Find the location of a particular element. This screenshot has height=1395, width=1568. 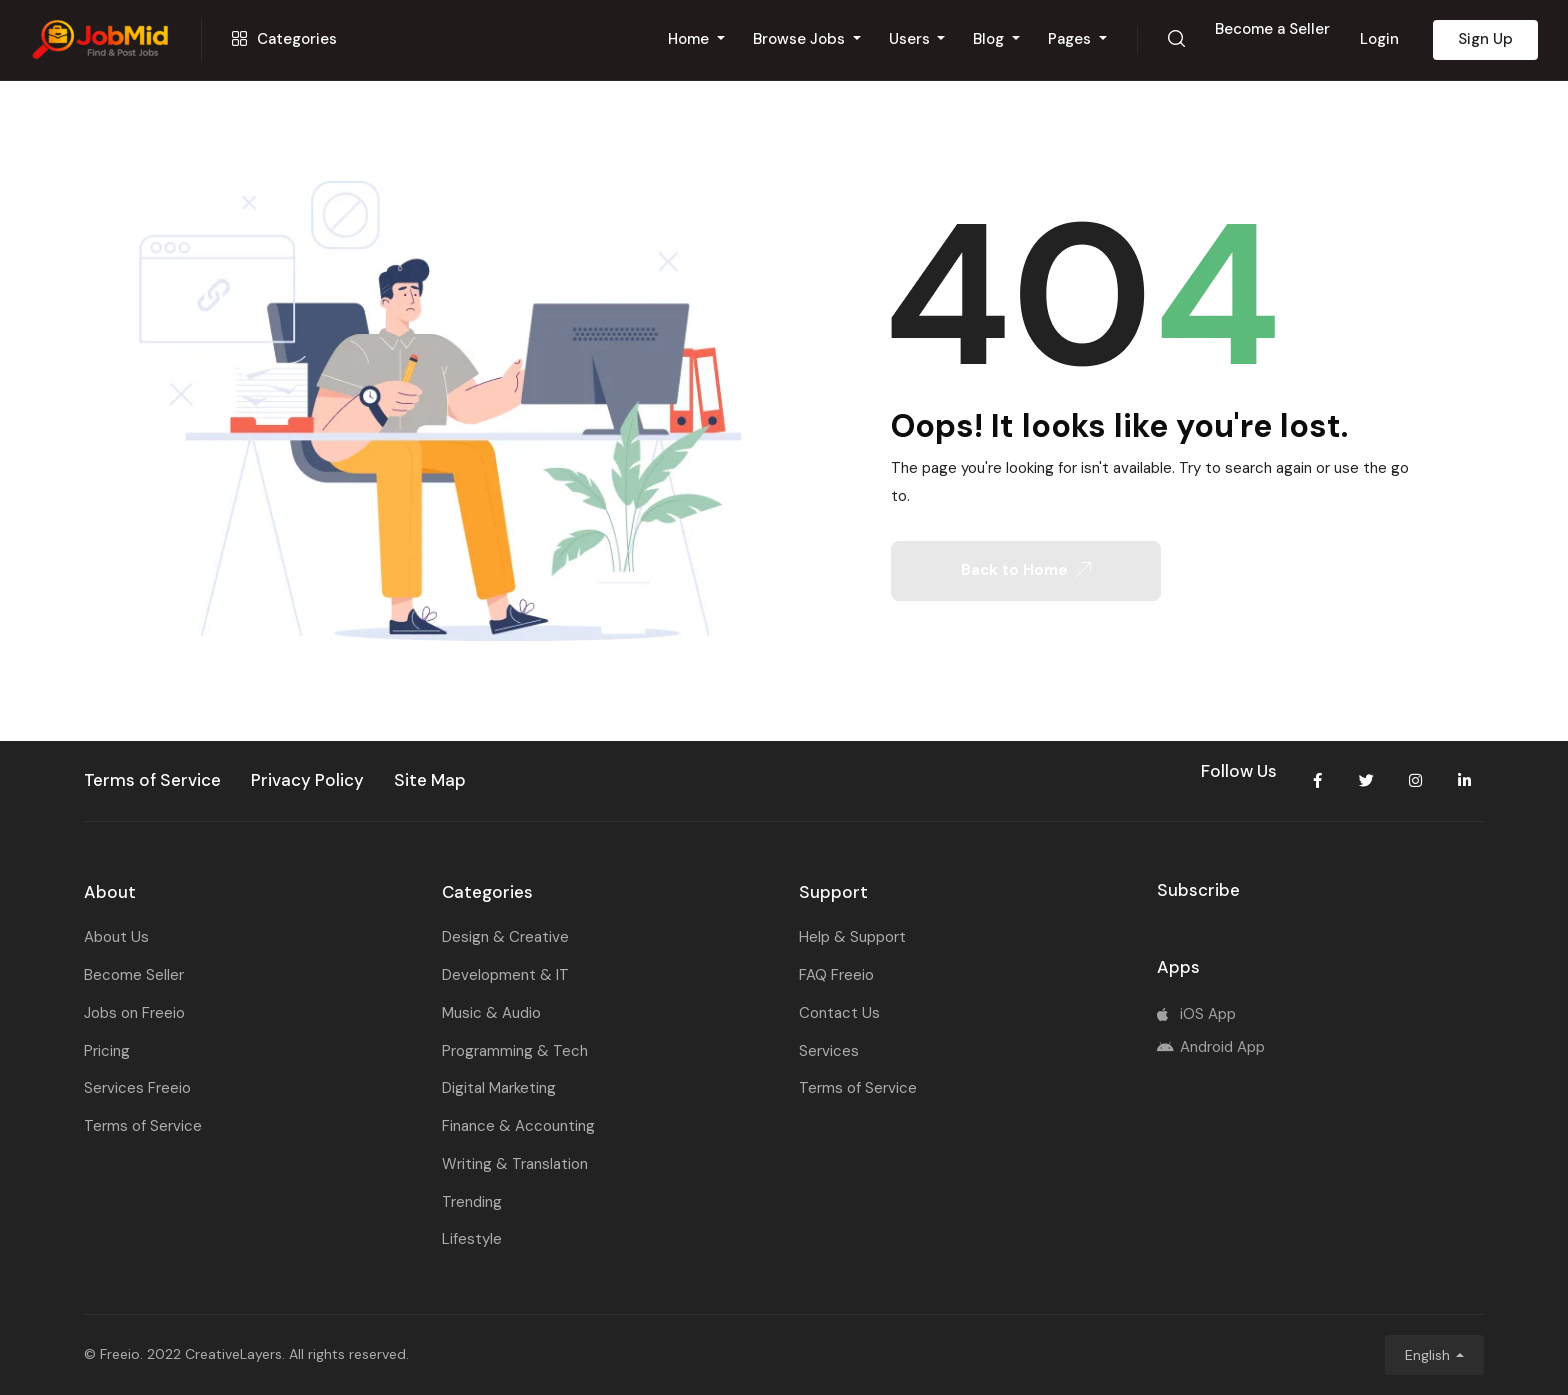

Trending is located at coordinates (472, 1202).